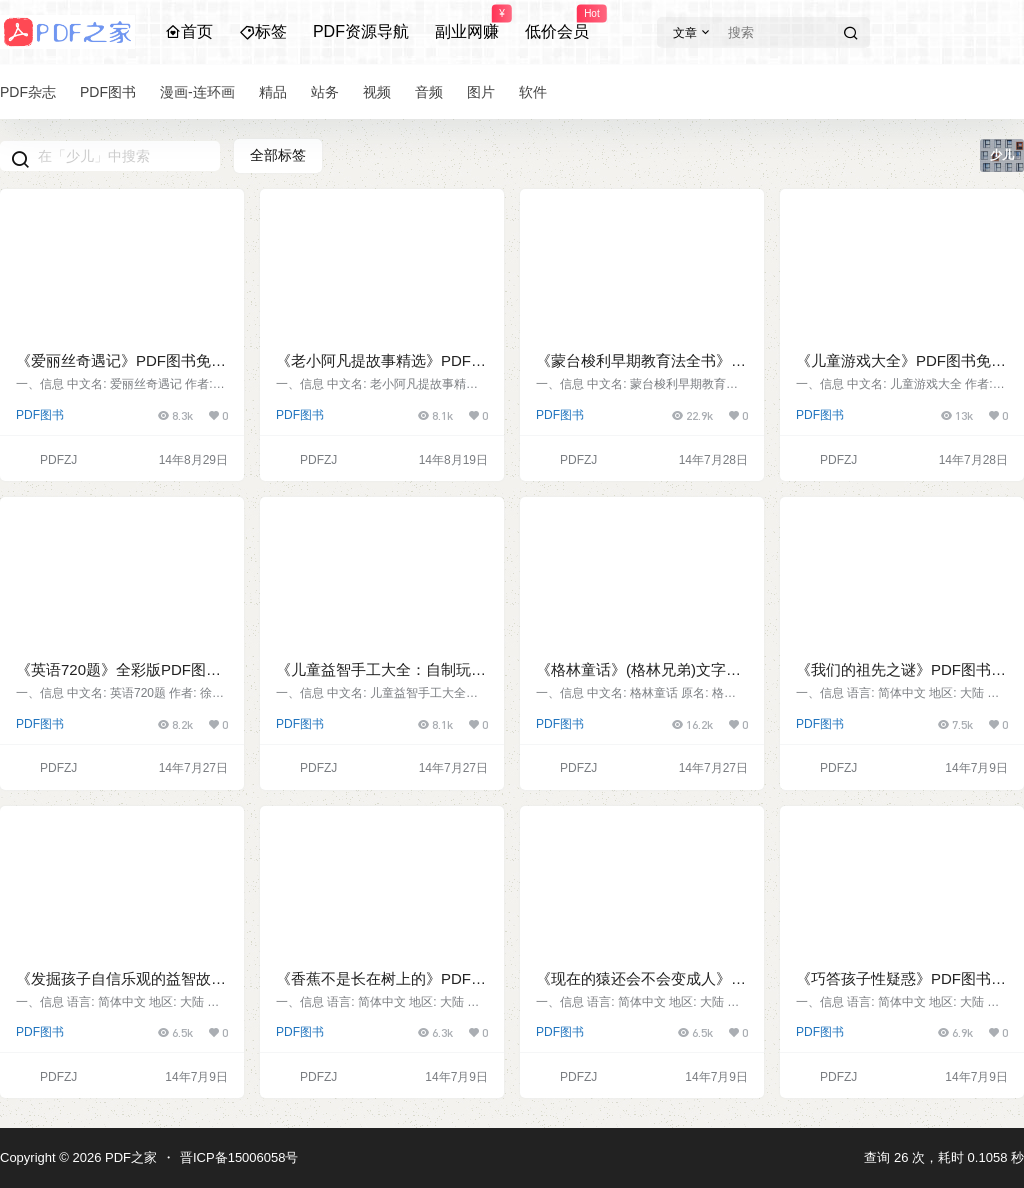 The image size is (1024, 1188). What do you see at coordinates (278, 155) in the screenshot?
I see `全部标签` at bounding box center [278, 155].